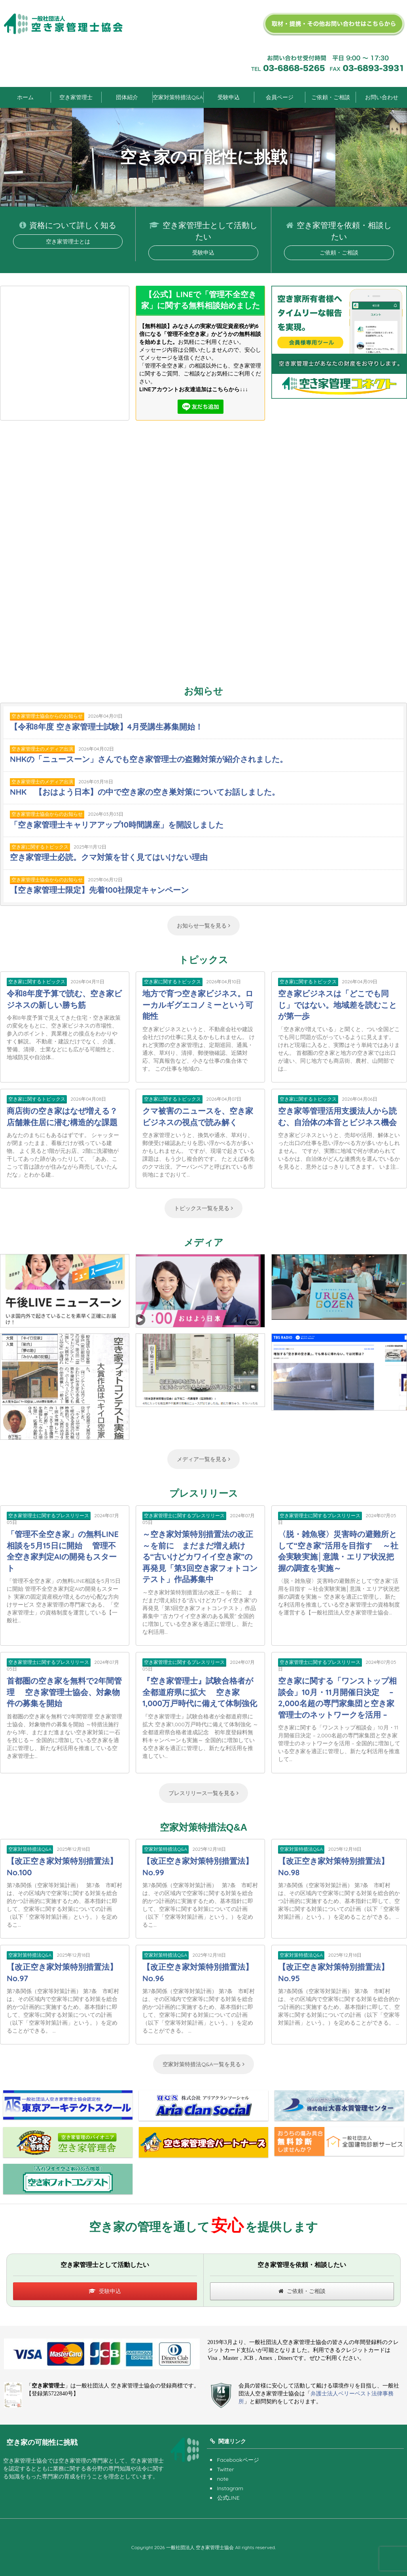  Describe the element at coordinates (229, 97) in the screenshot. I see `受験申込` at that location.